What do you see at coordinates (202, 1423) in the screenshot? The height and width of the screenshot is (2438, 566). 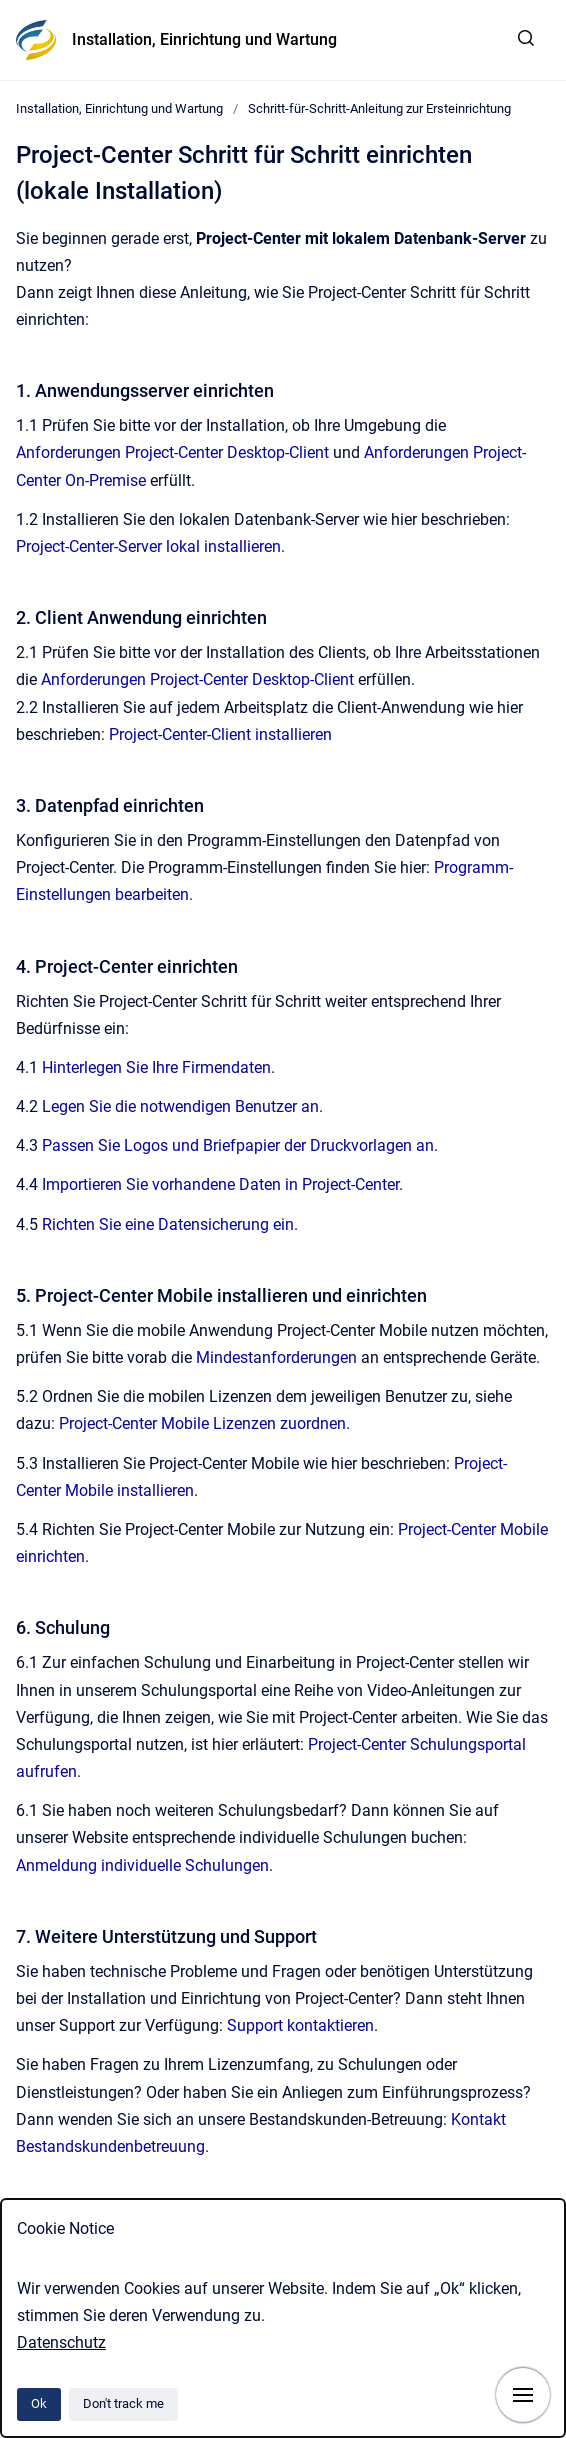 I see `Project-Center Mobile Lizenzen zuordnen` at bounding box center [202, 1423].